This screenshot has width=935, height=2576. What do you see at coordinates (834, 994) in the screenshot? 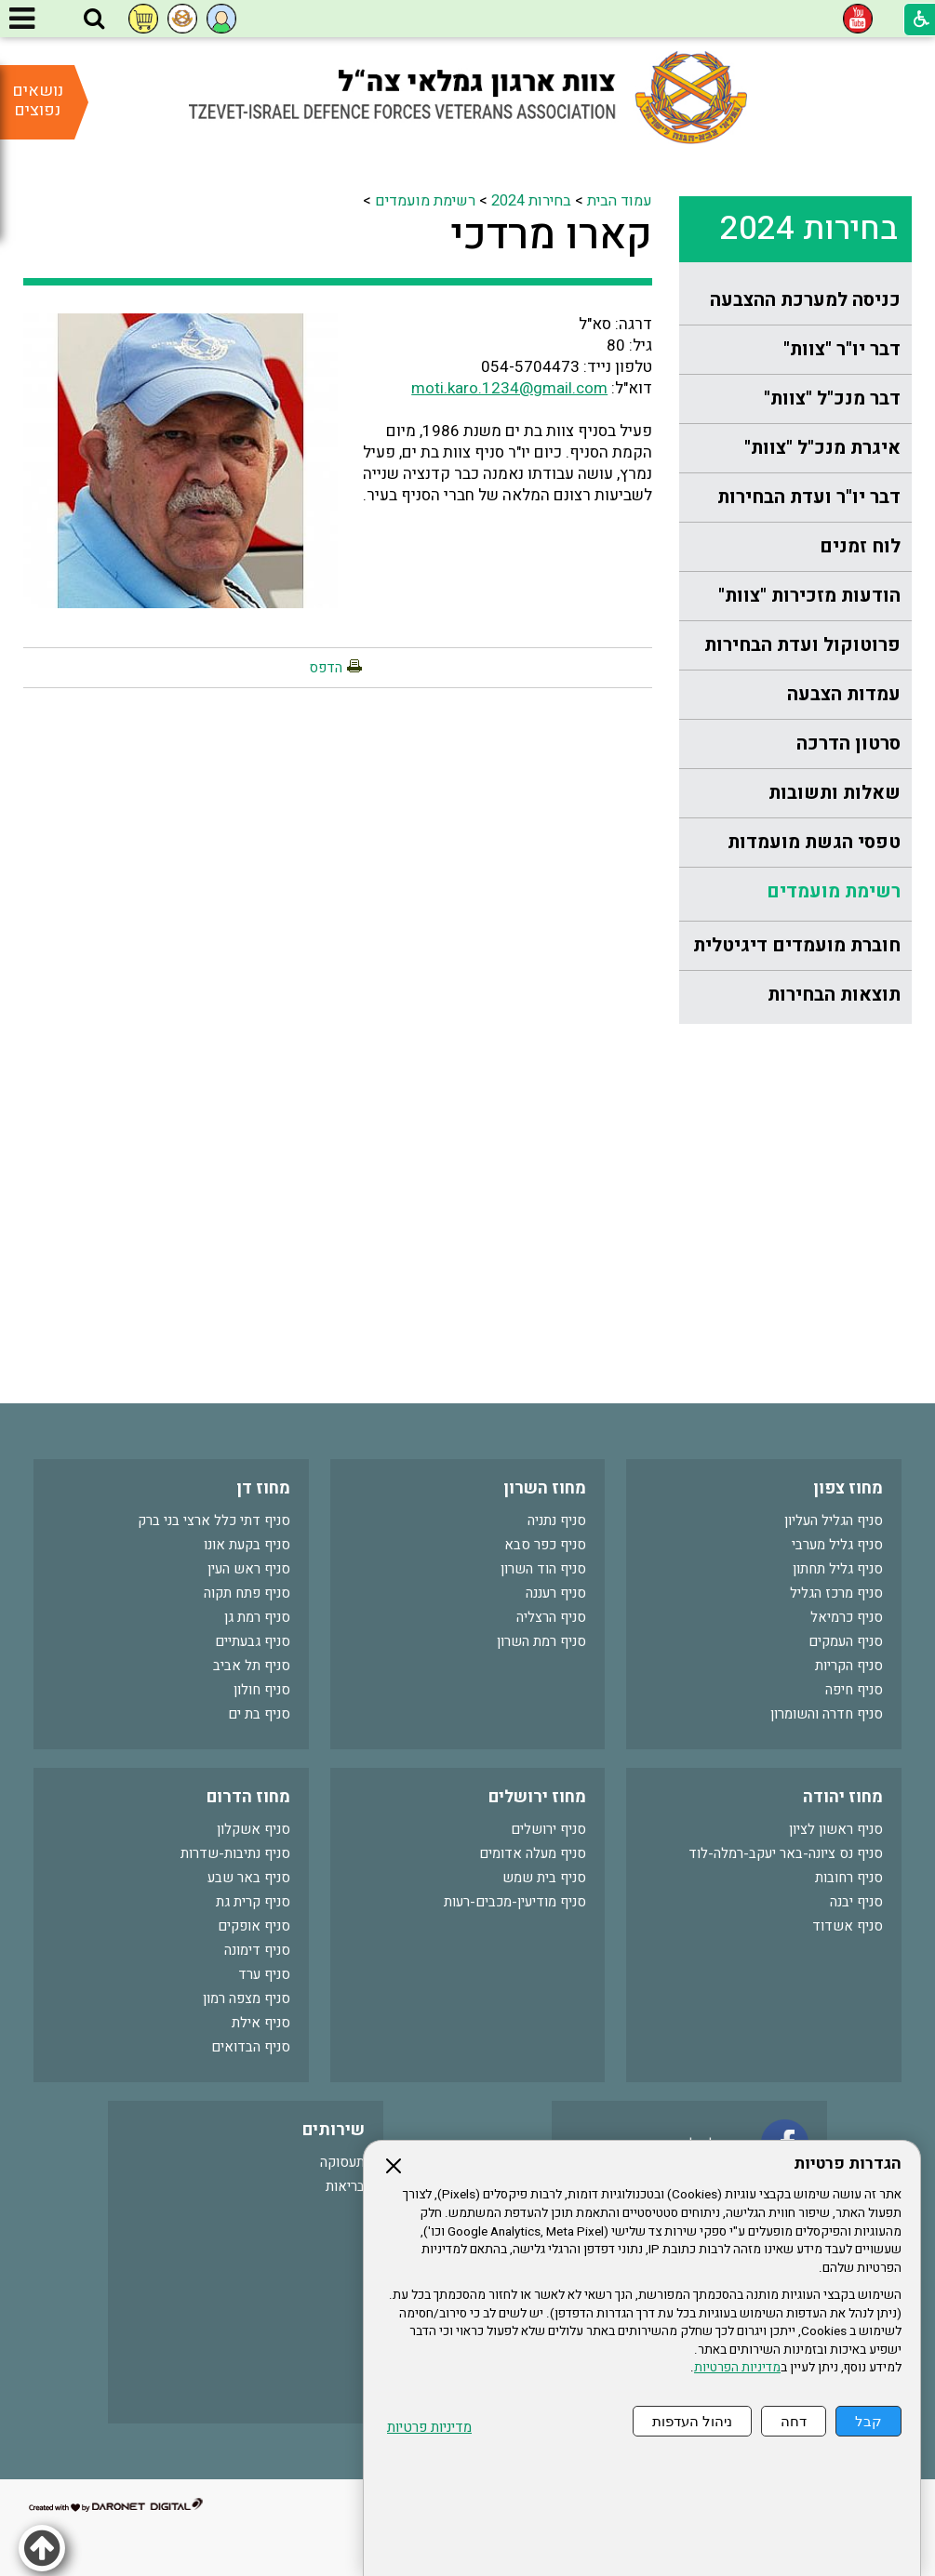
I see `תוצאות הבחירות` at bounding box center [834, 994].